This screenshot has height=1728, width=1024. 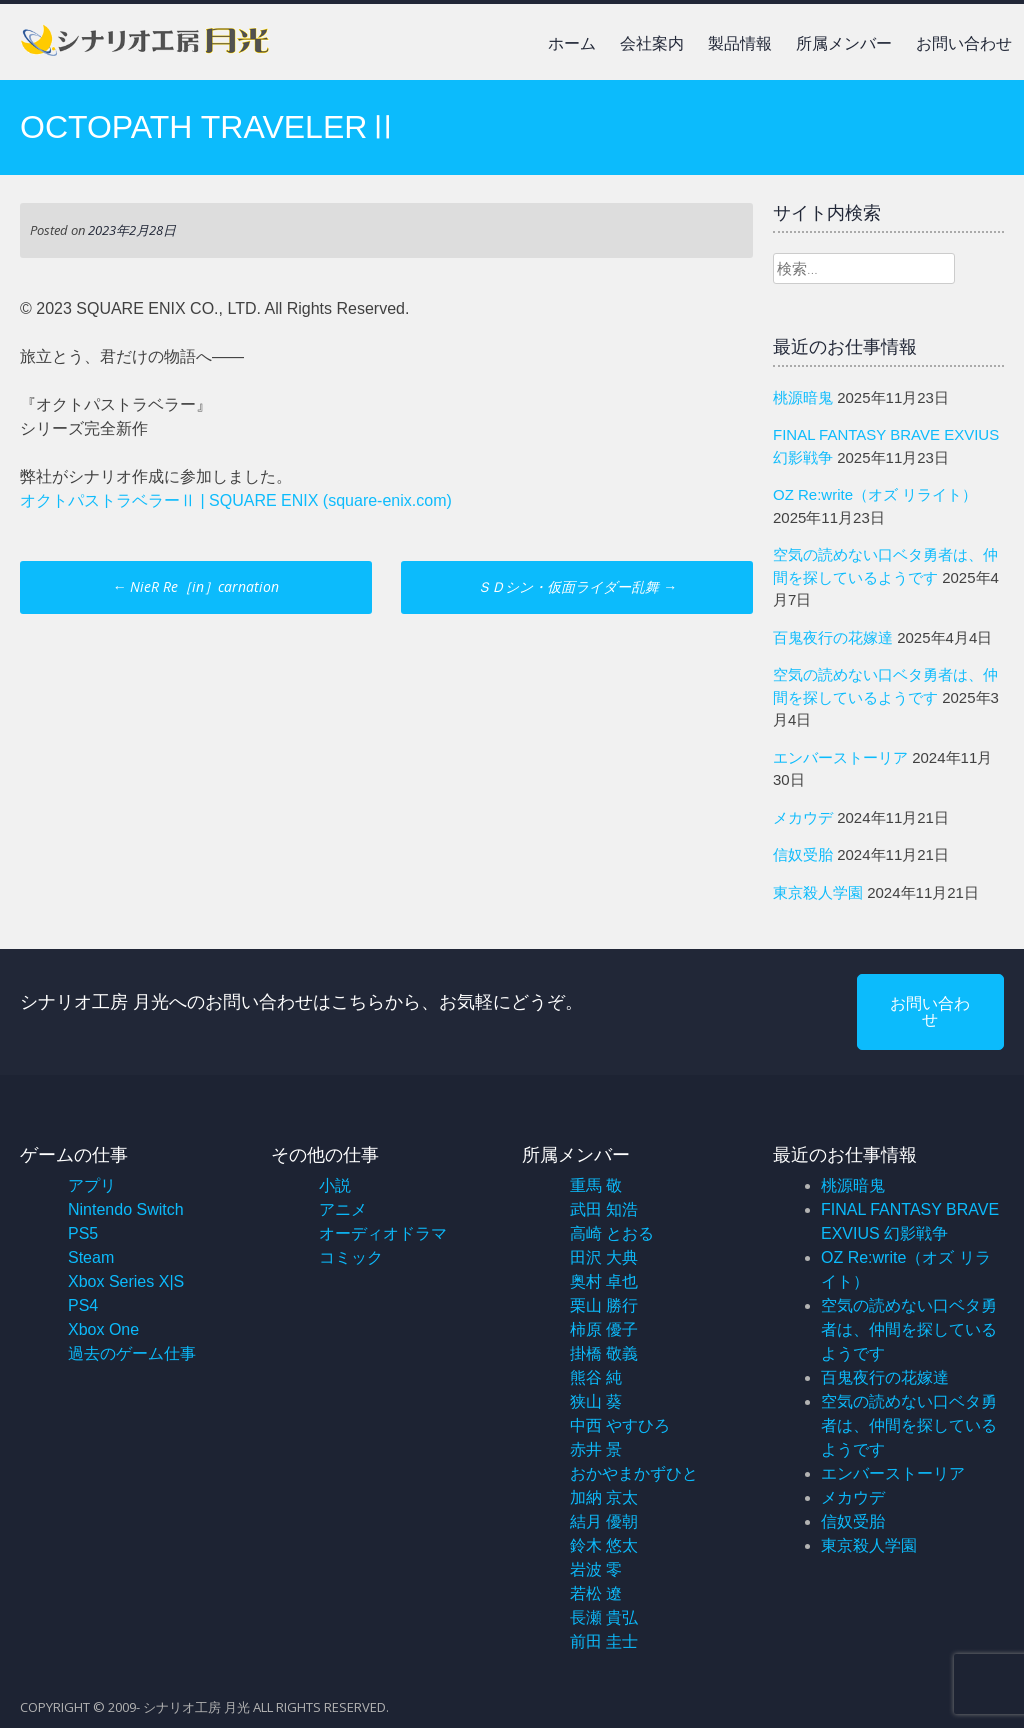 I want to click on 掛橋 敬義, so click(x=604, y=1353).